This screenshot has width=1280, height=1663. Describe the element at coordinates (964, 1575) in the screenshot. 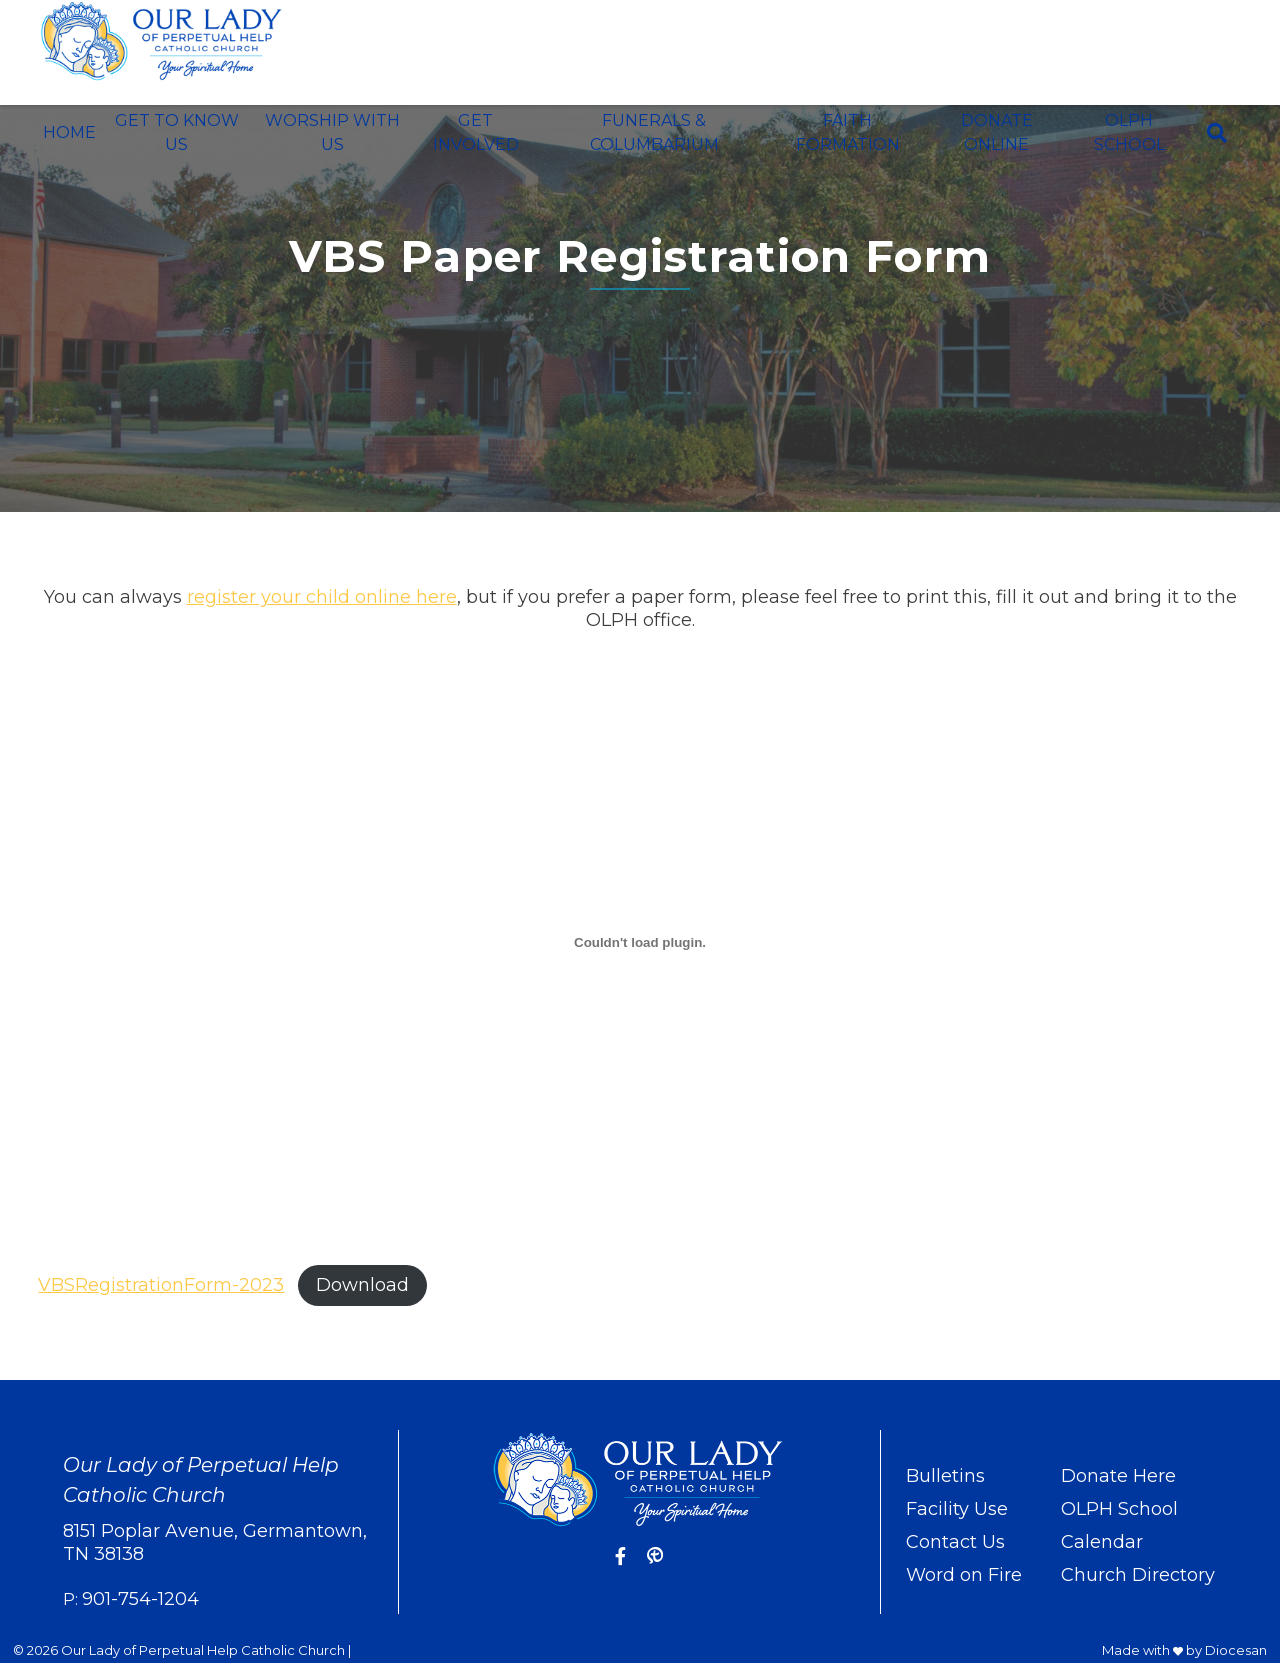

I see `Word on Fire` at that location.